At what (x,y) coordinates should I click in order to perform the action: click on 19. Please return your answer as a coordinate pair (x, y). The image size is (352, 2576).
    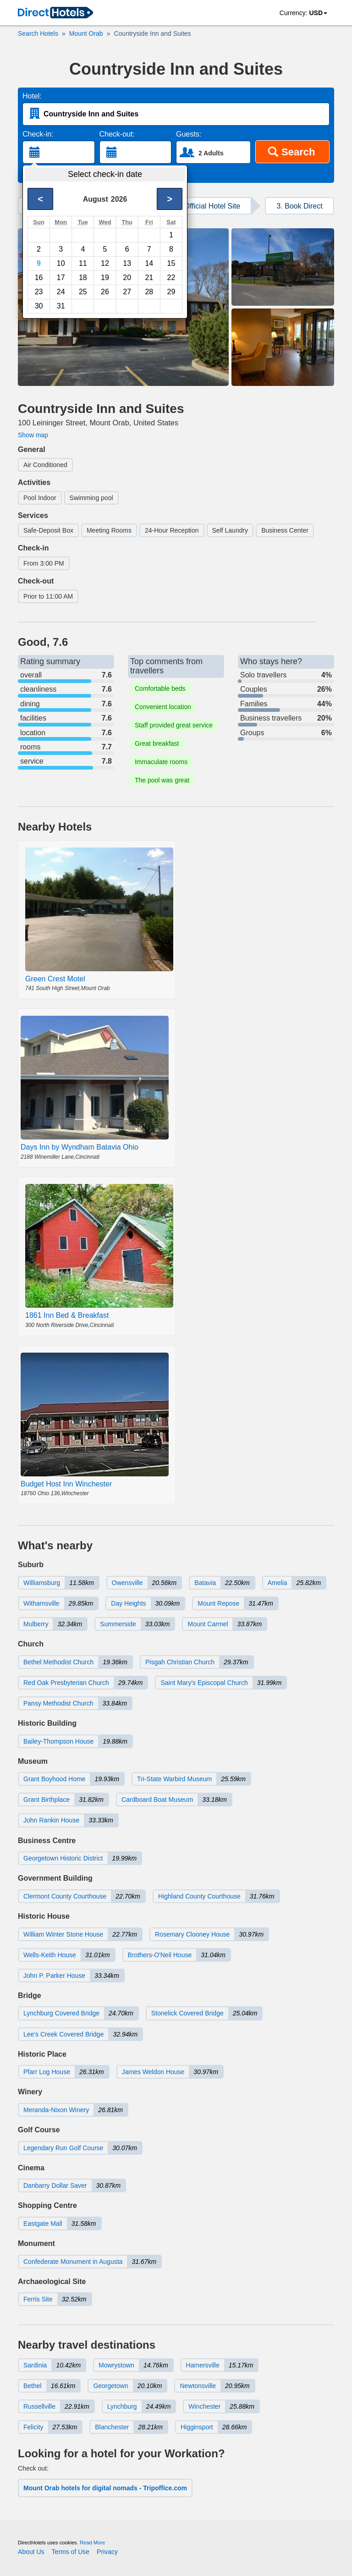
    Looking at the image, I should click on (105, 277).